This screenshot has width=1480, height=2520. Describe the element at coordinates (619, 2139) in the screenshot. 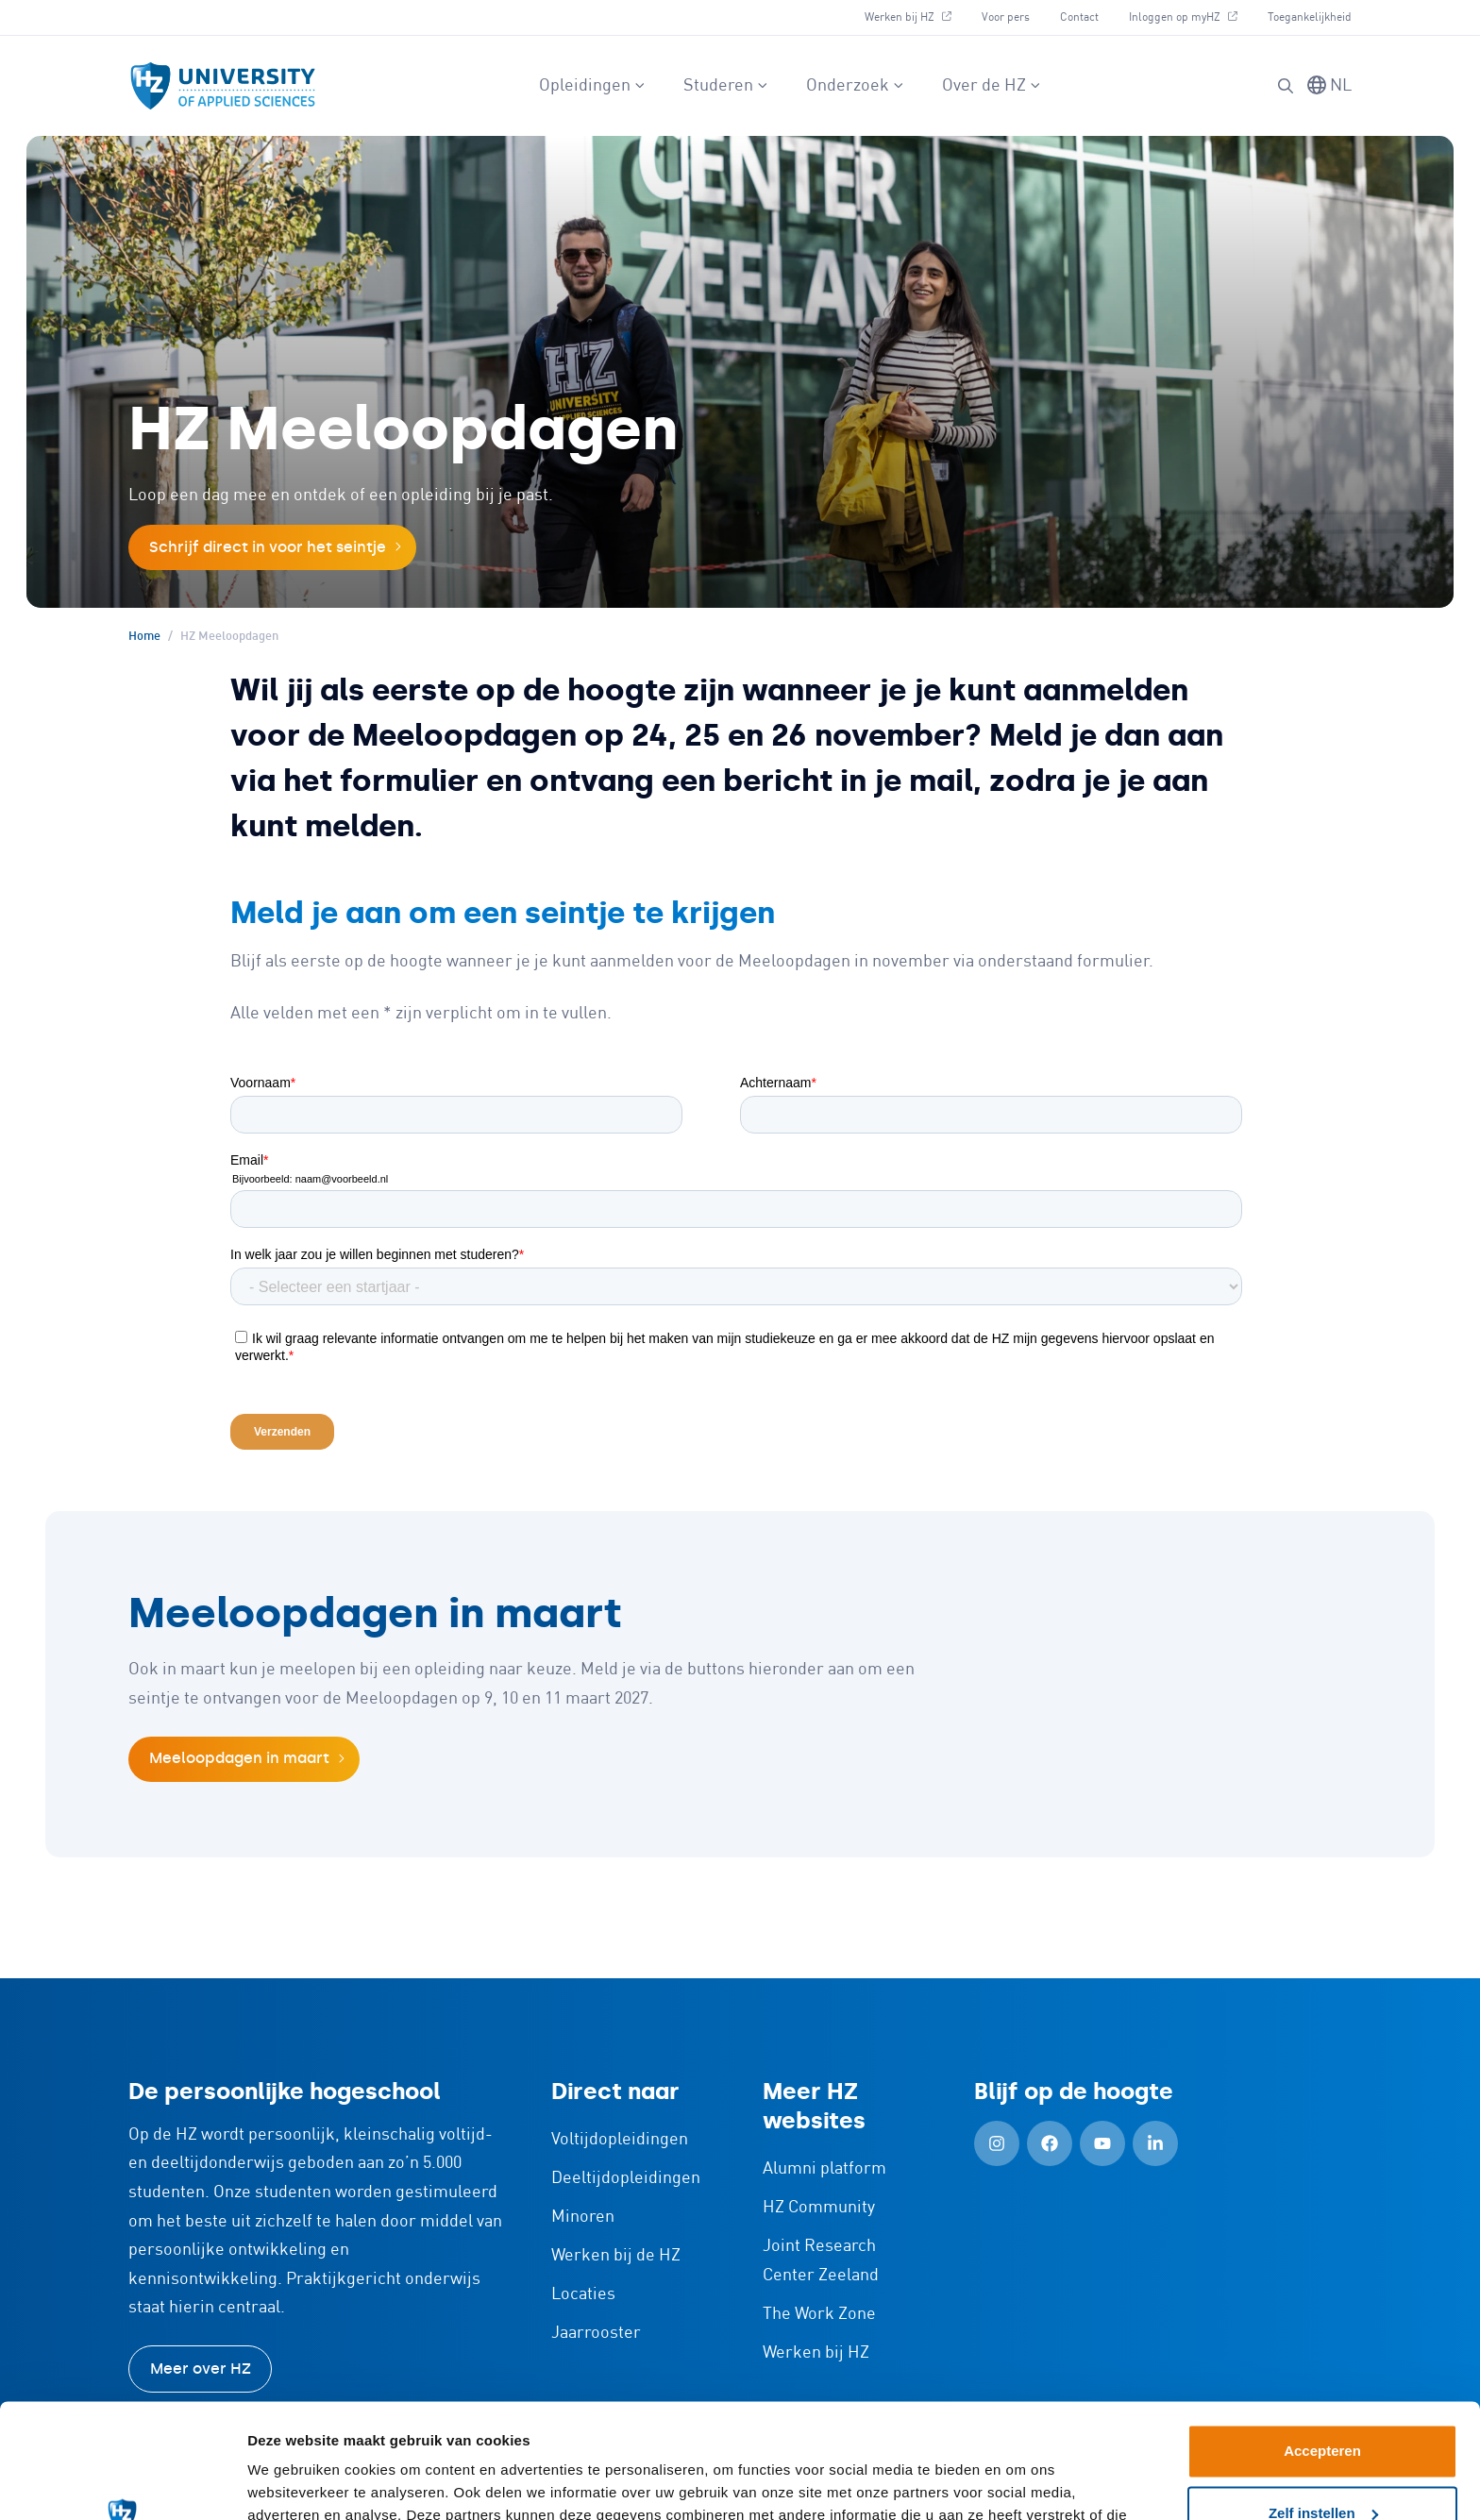

I see `Voltijdopleidingen` at that location.